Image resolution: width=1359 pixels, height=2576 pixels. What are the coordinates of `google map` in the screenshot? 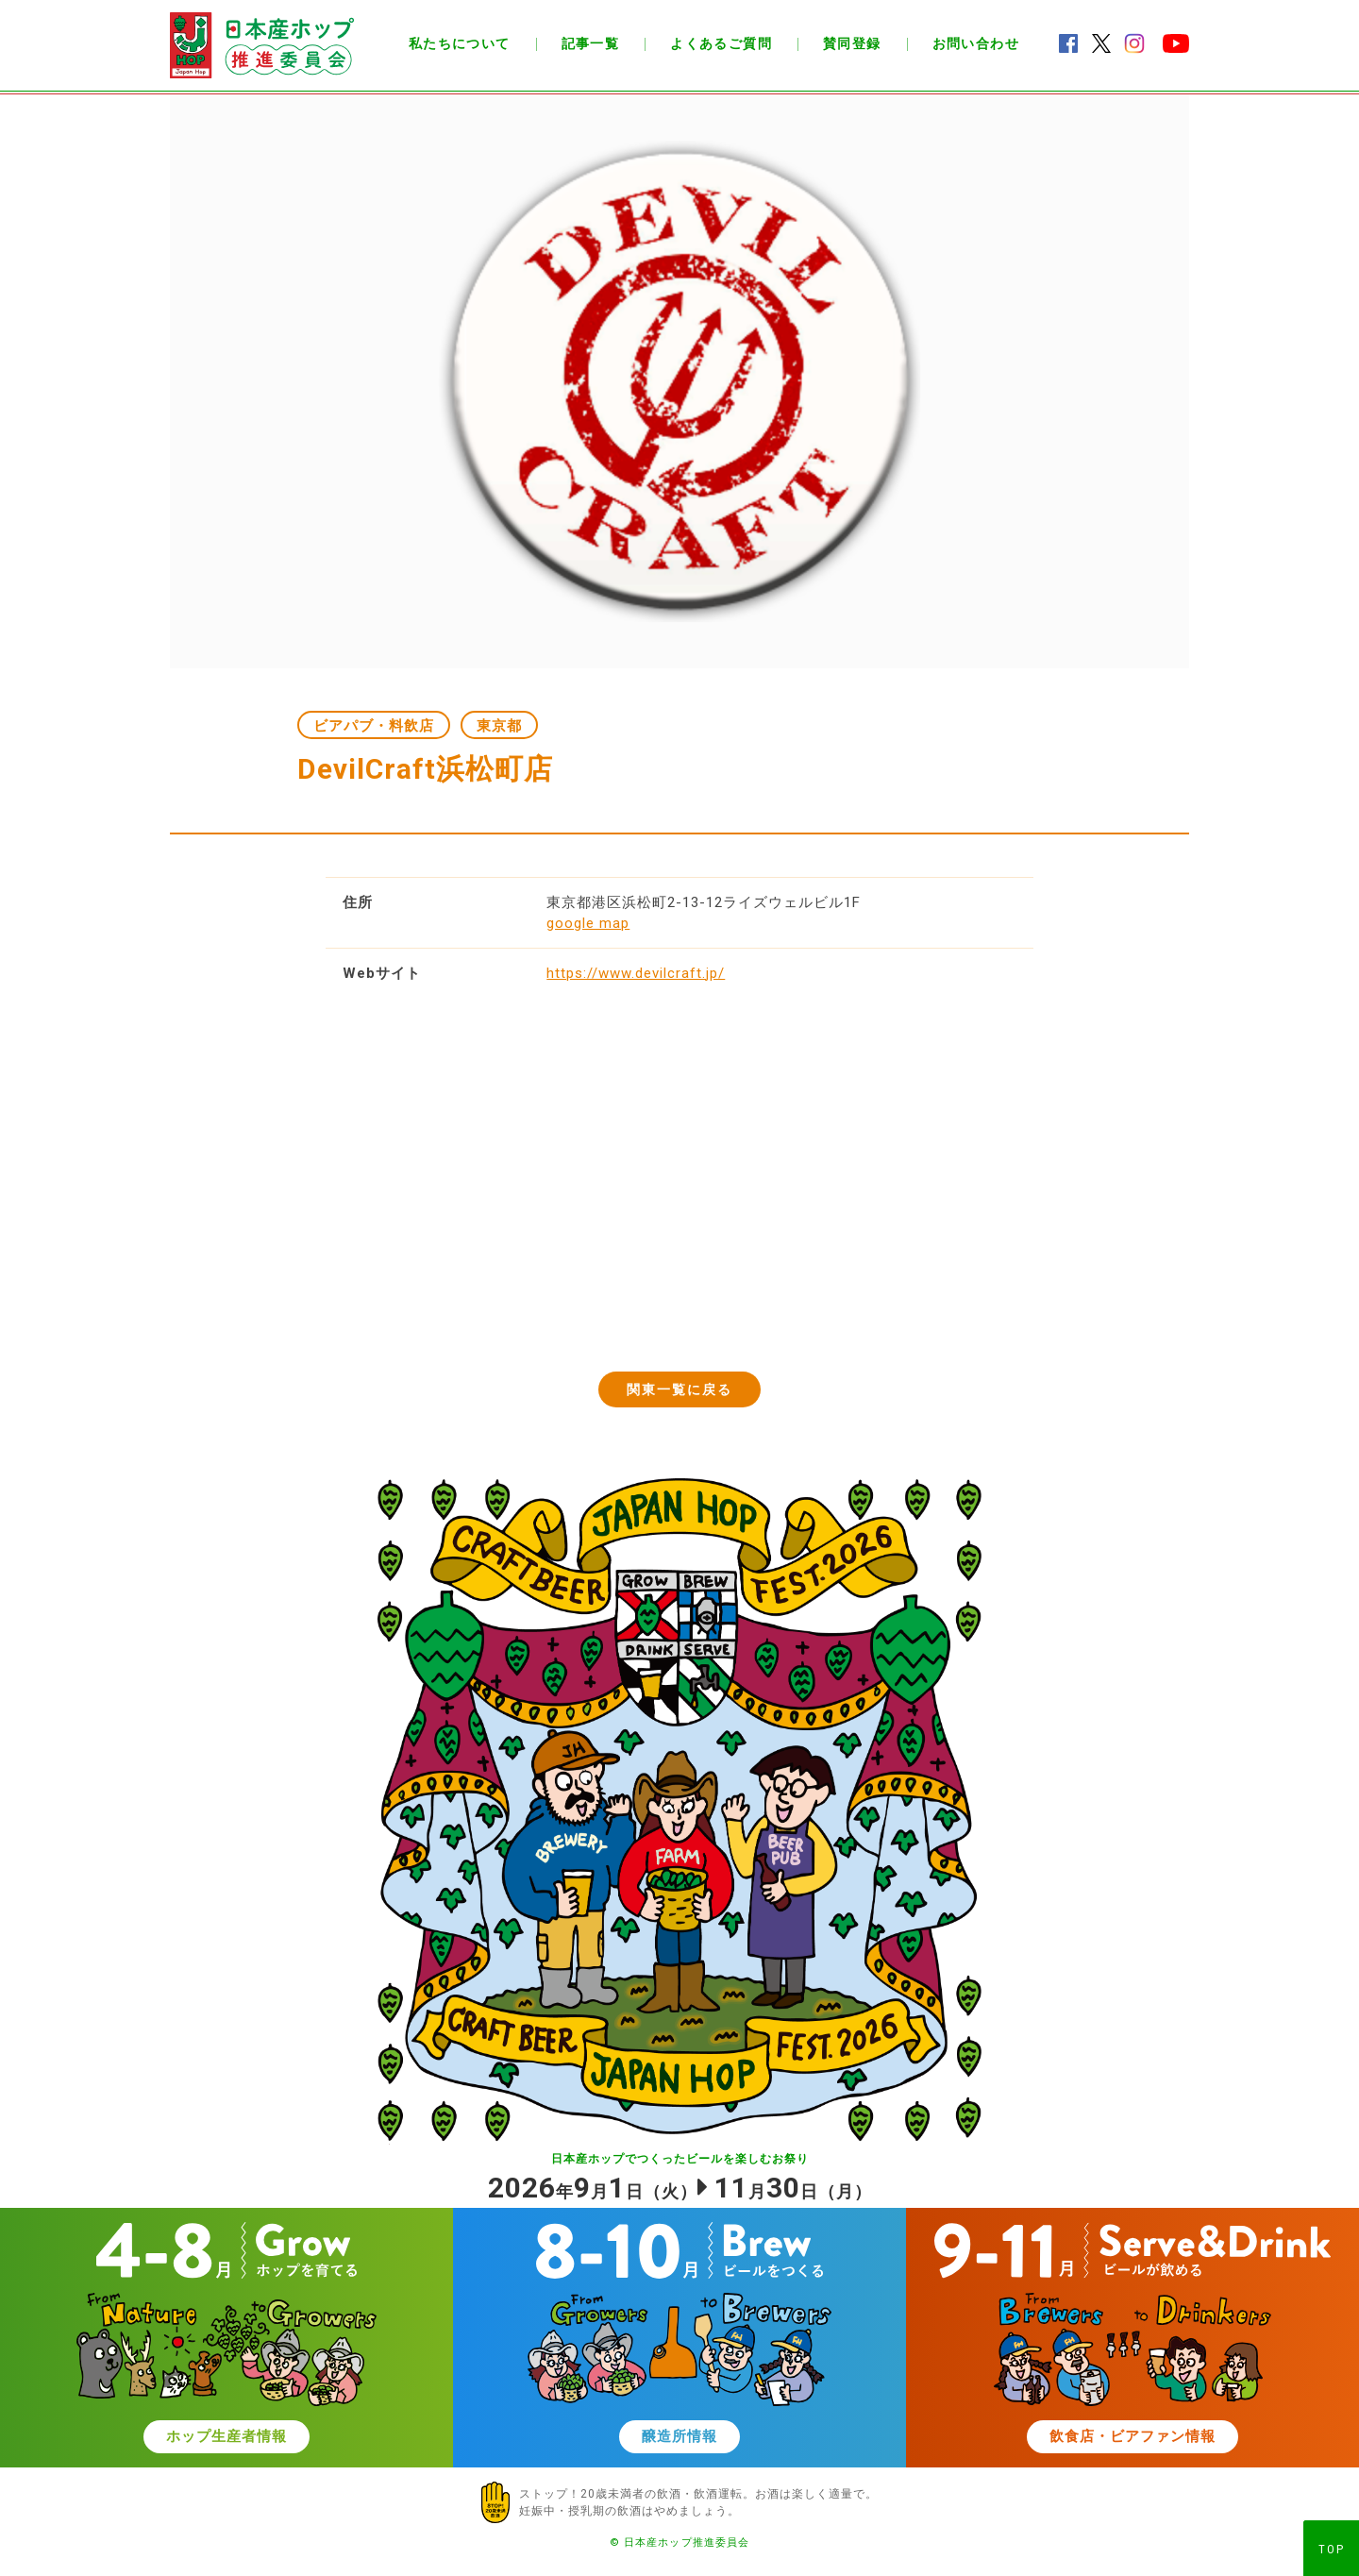 It's located at (587, 923).